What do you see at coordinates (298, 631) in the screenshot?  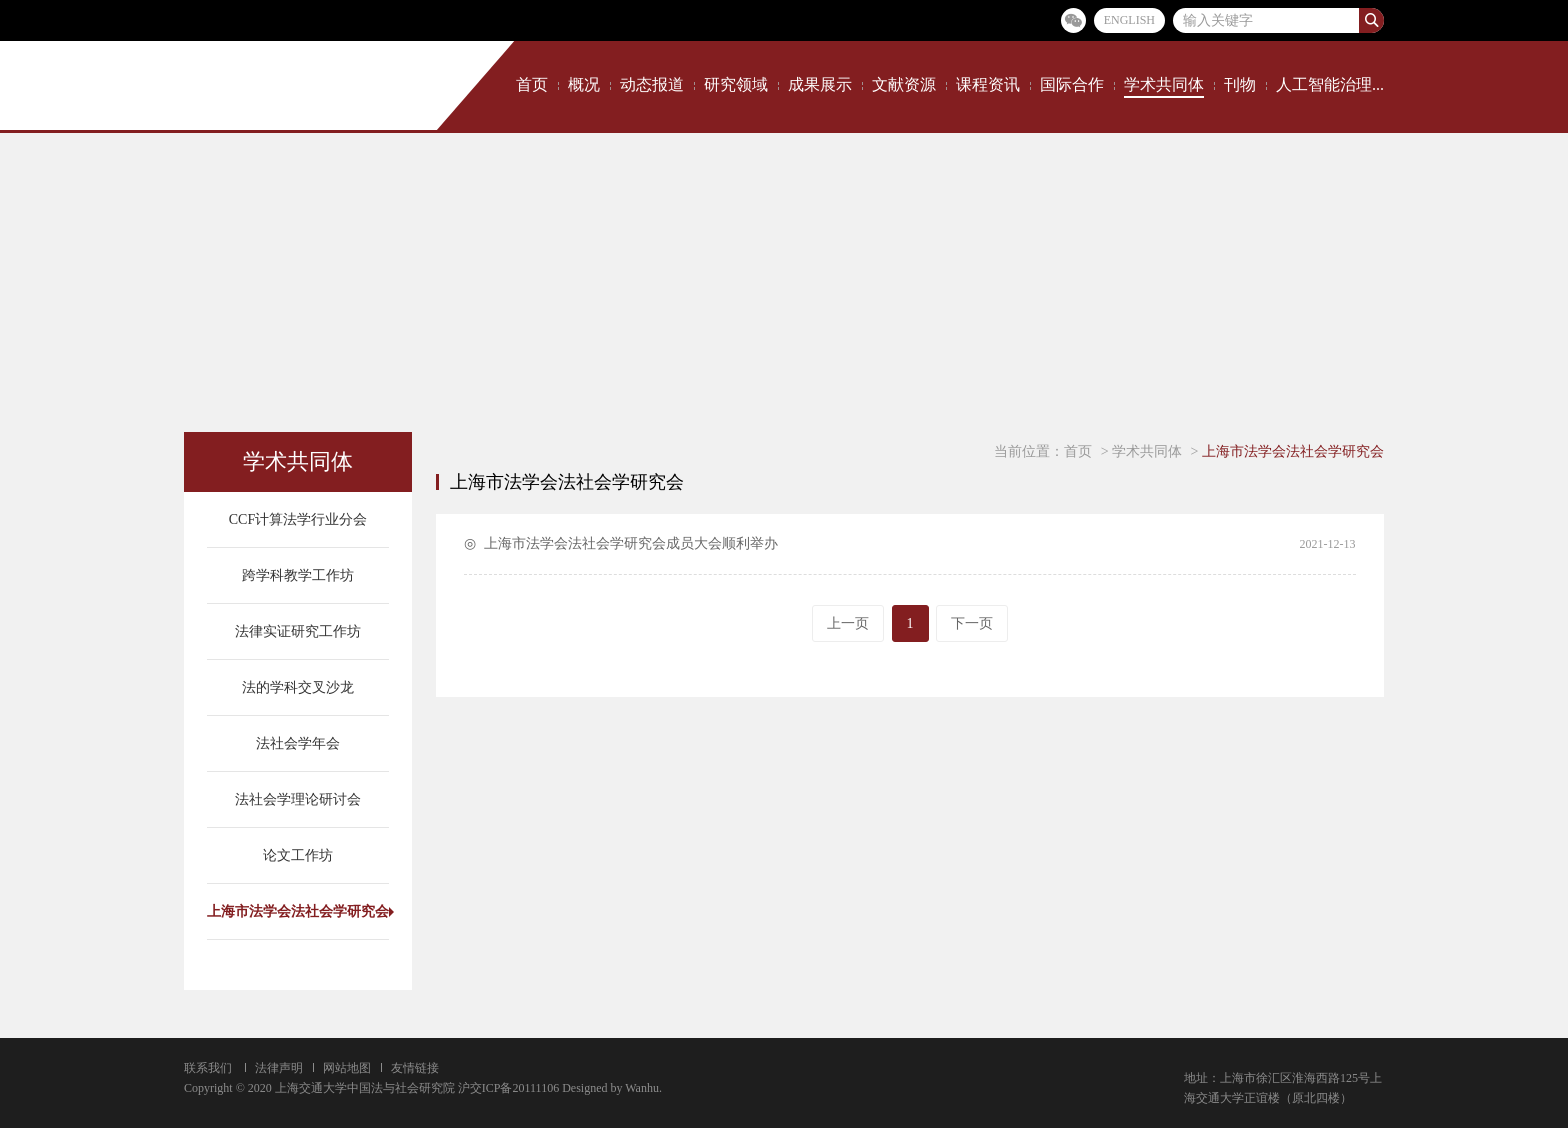 I see `法律实证研究工作坊` at bounding box center [298, 631].